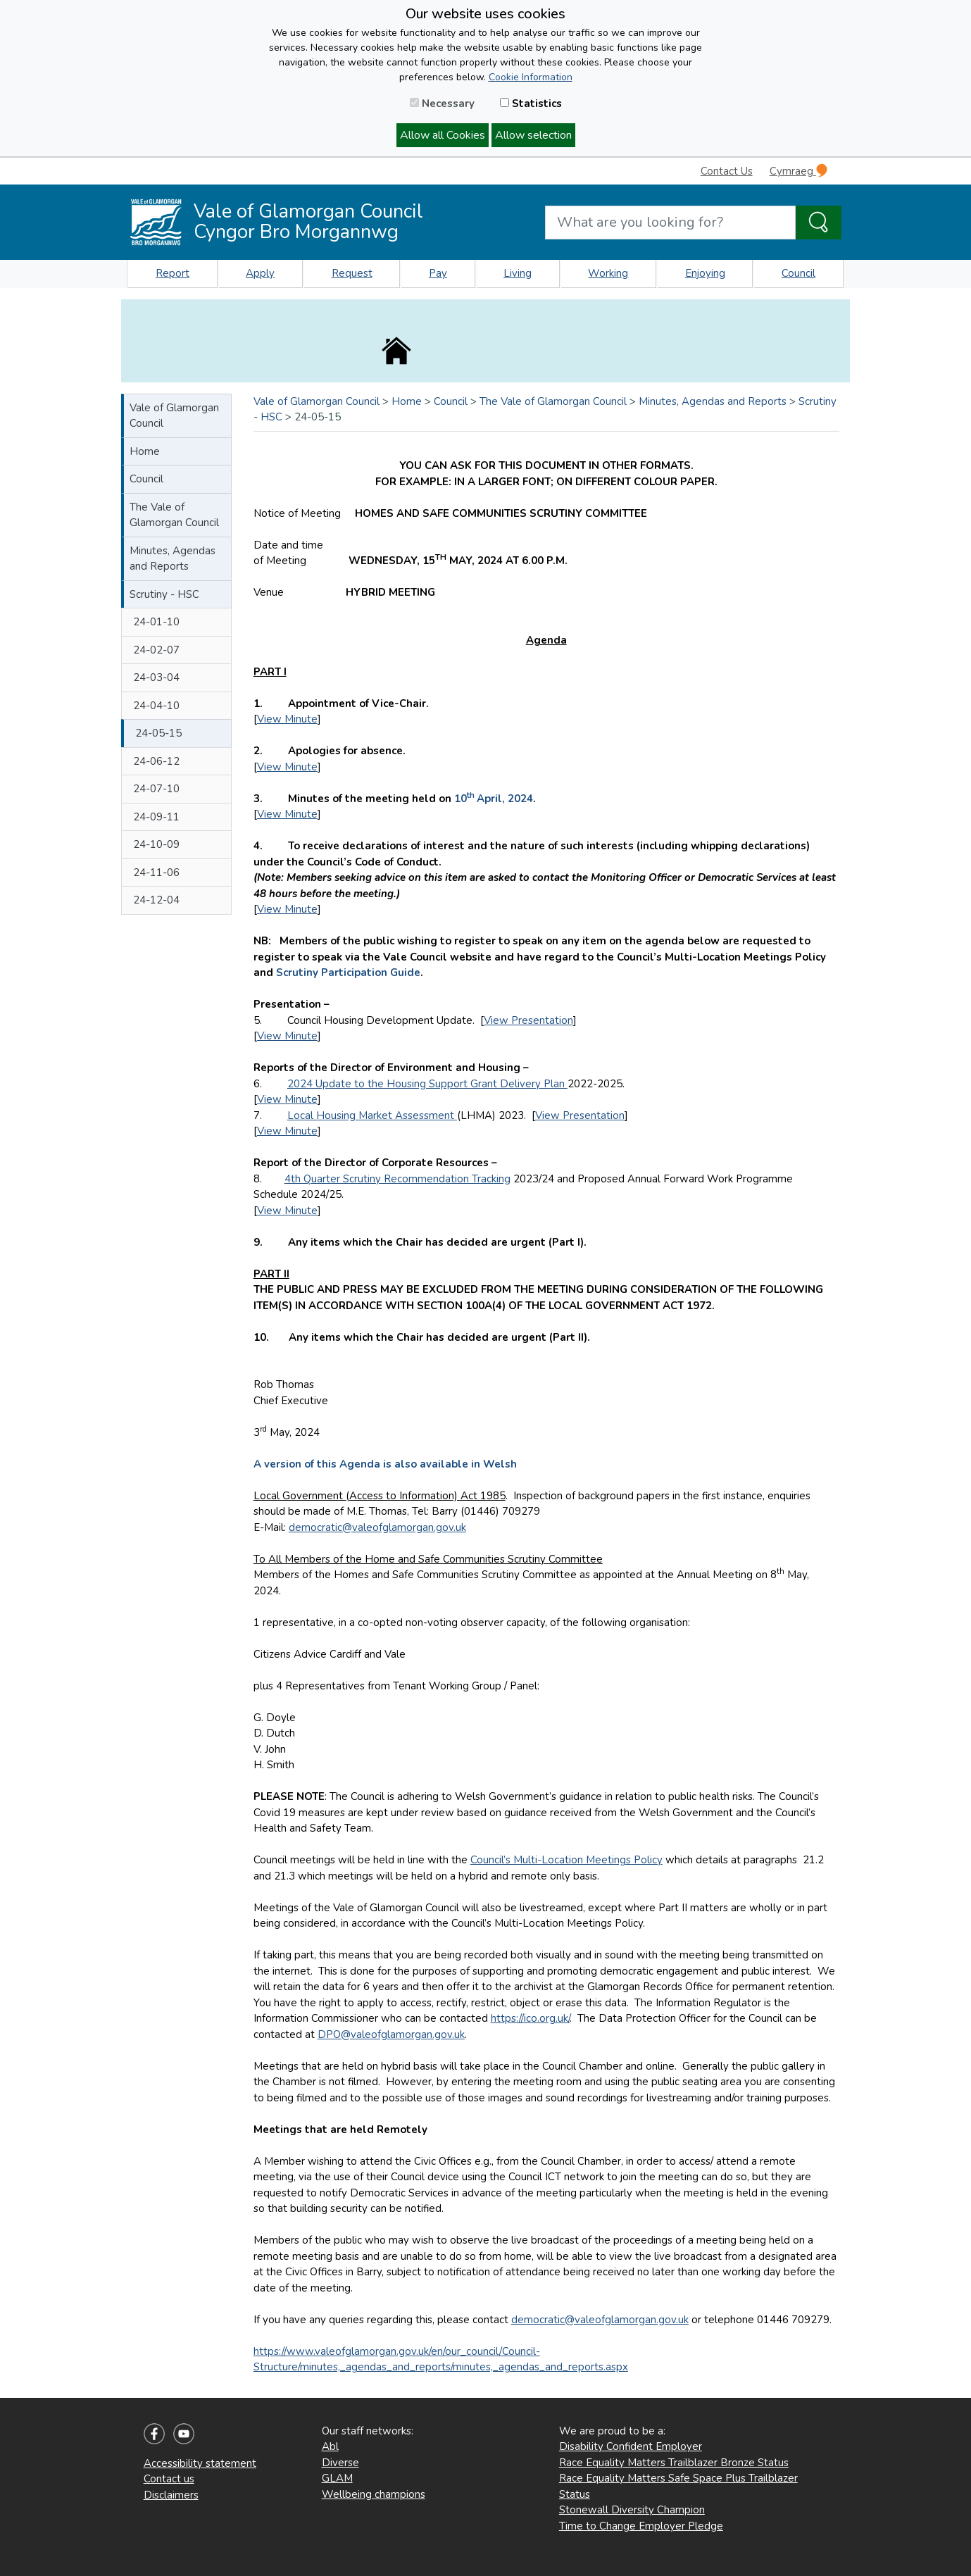 This screenshot has width=971, height=2576. Describe the element at coordinates (531, 103) in the screenshot. I see `Statistics` at that location.